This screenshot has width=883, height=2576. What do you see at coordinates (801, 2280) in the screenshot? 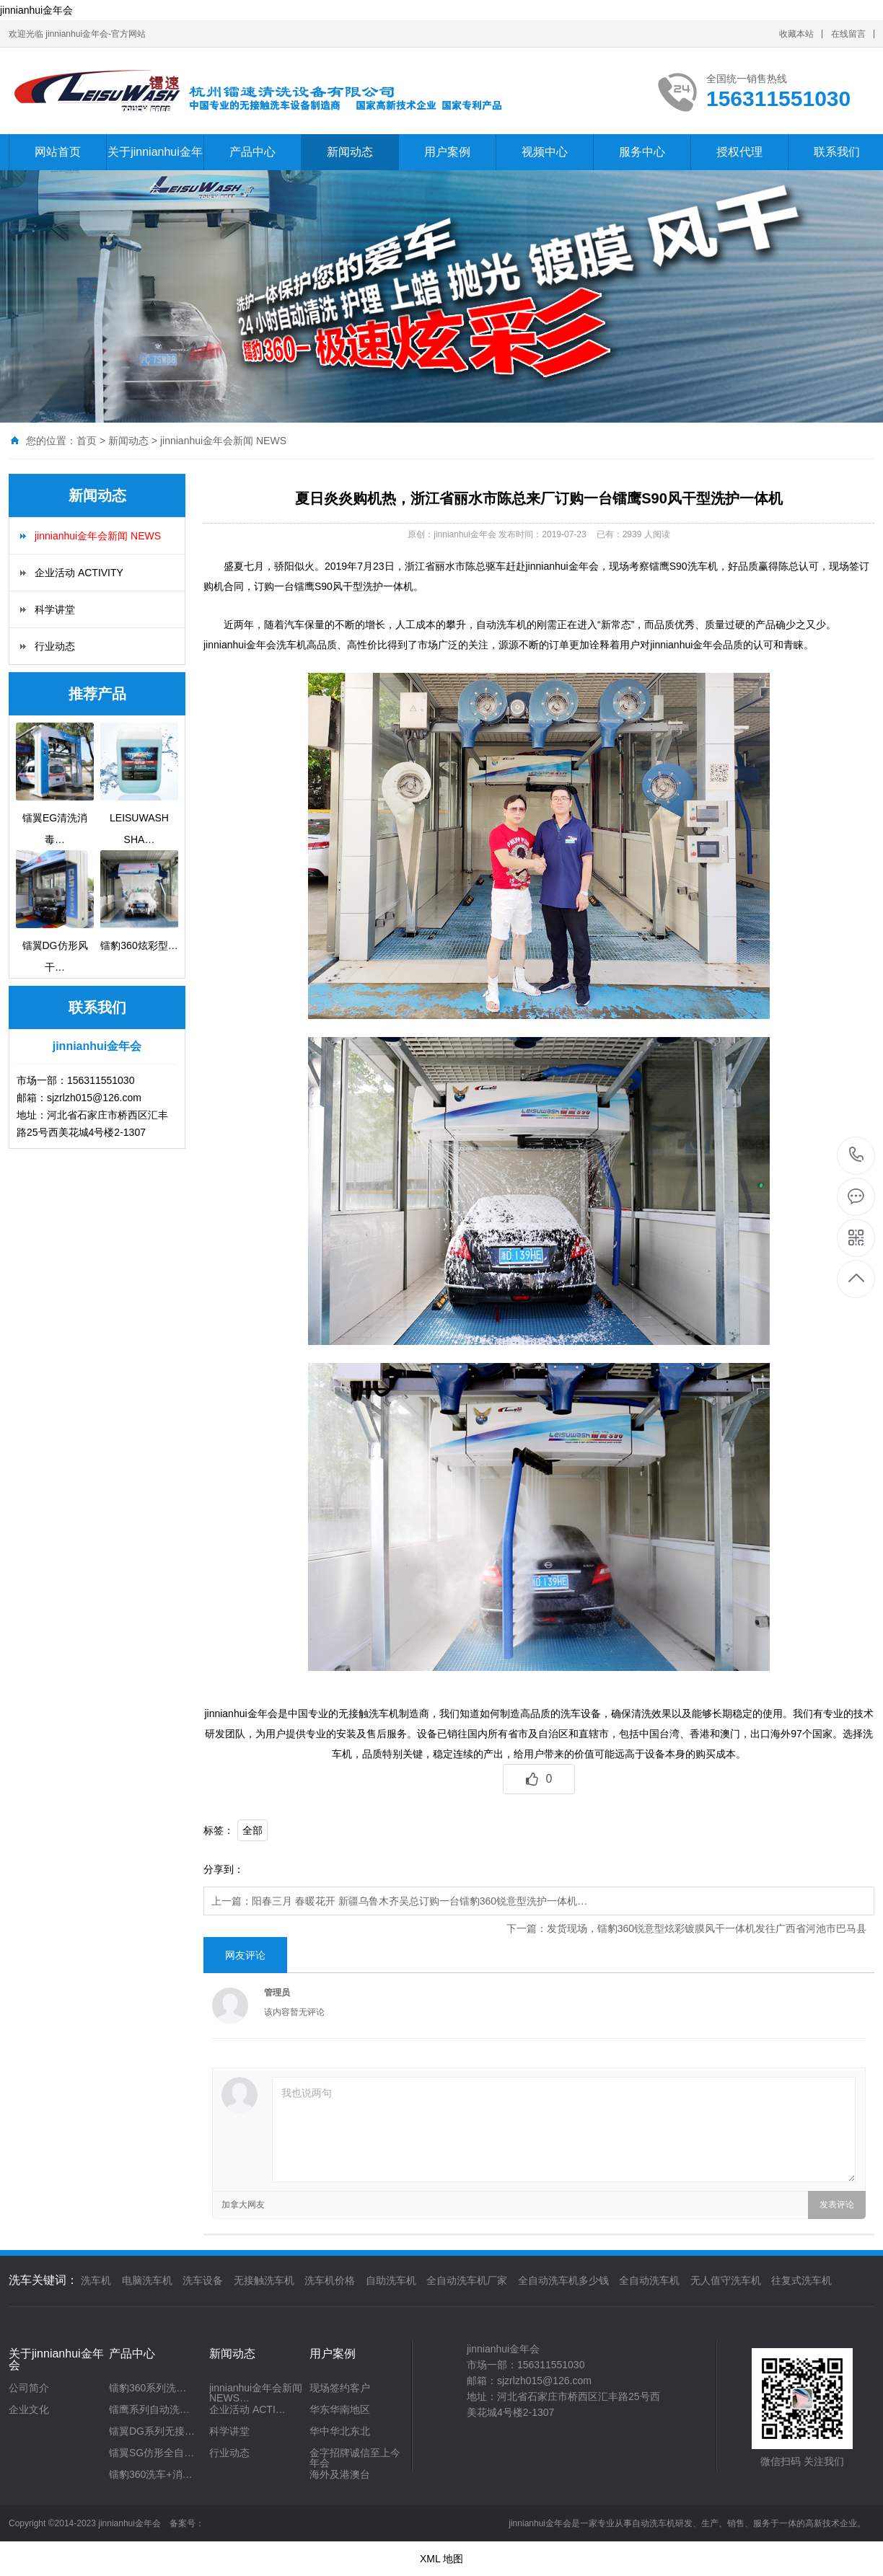
I see `往复式洗车机` at bounding box center [801, 2280].